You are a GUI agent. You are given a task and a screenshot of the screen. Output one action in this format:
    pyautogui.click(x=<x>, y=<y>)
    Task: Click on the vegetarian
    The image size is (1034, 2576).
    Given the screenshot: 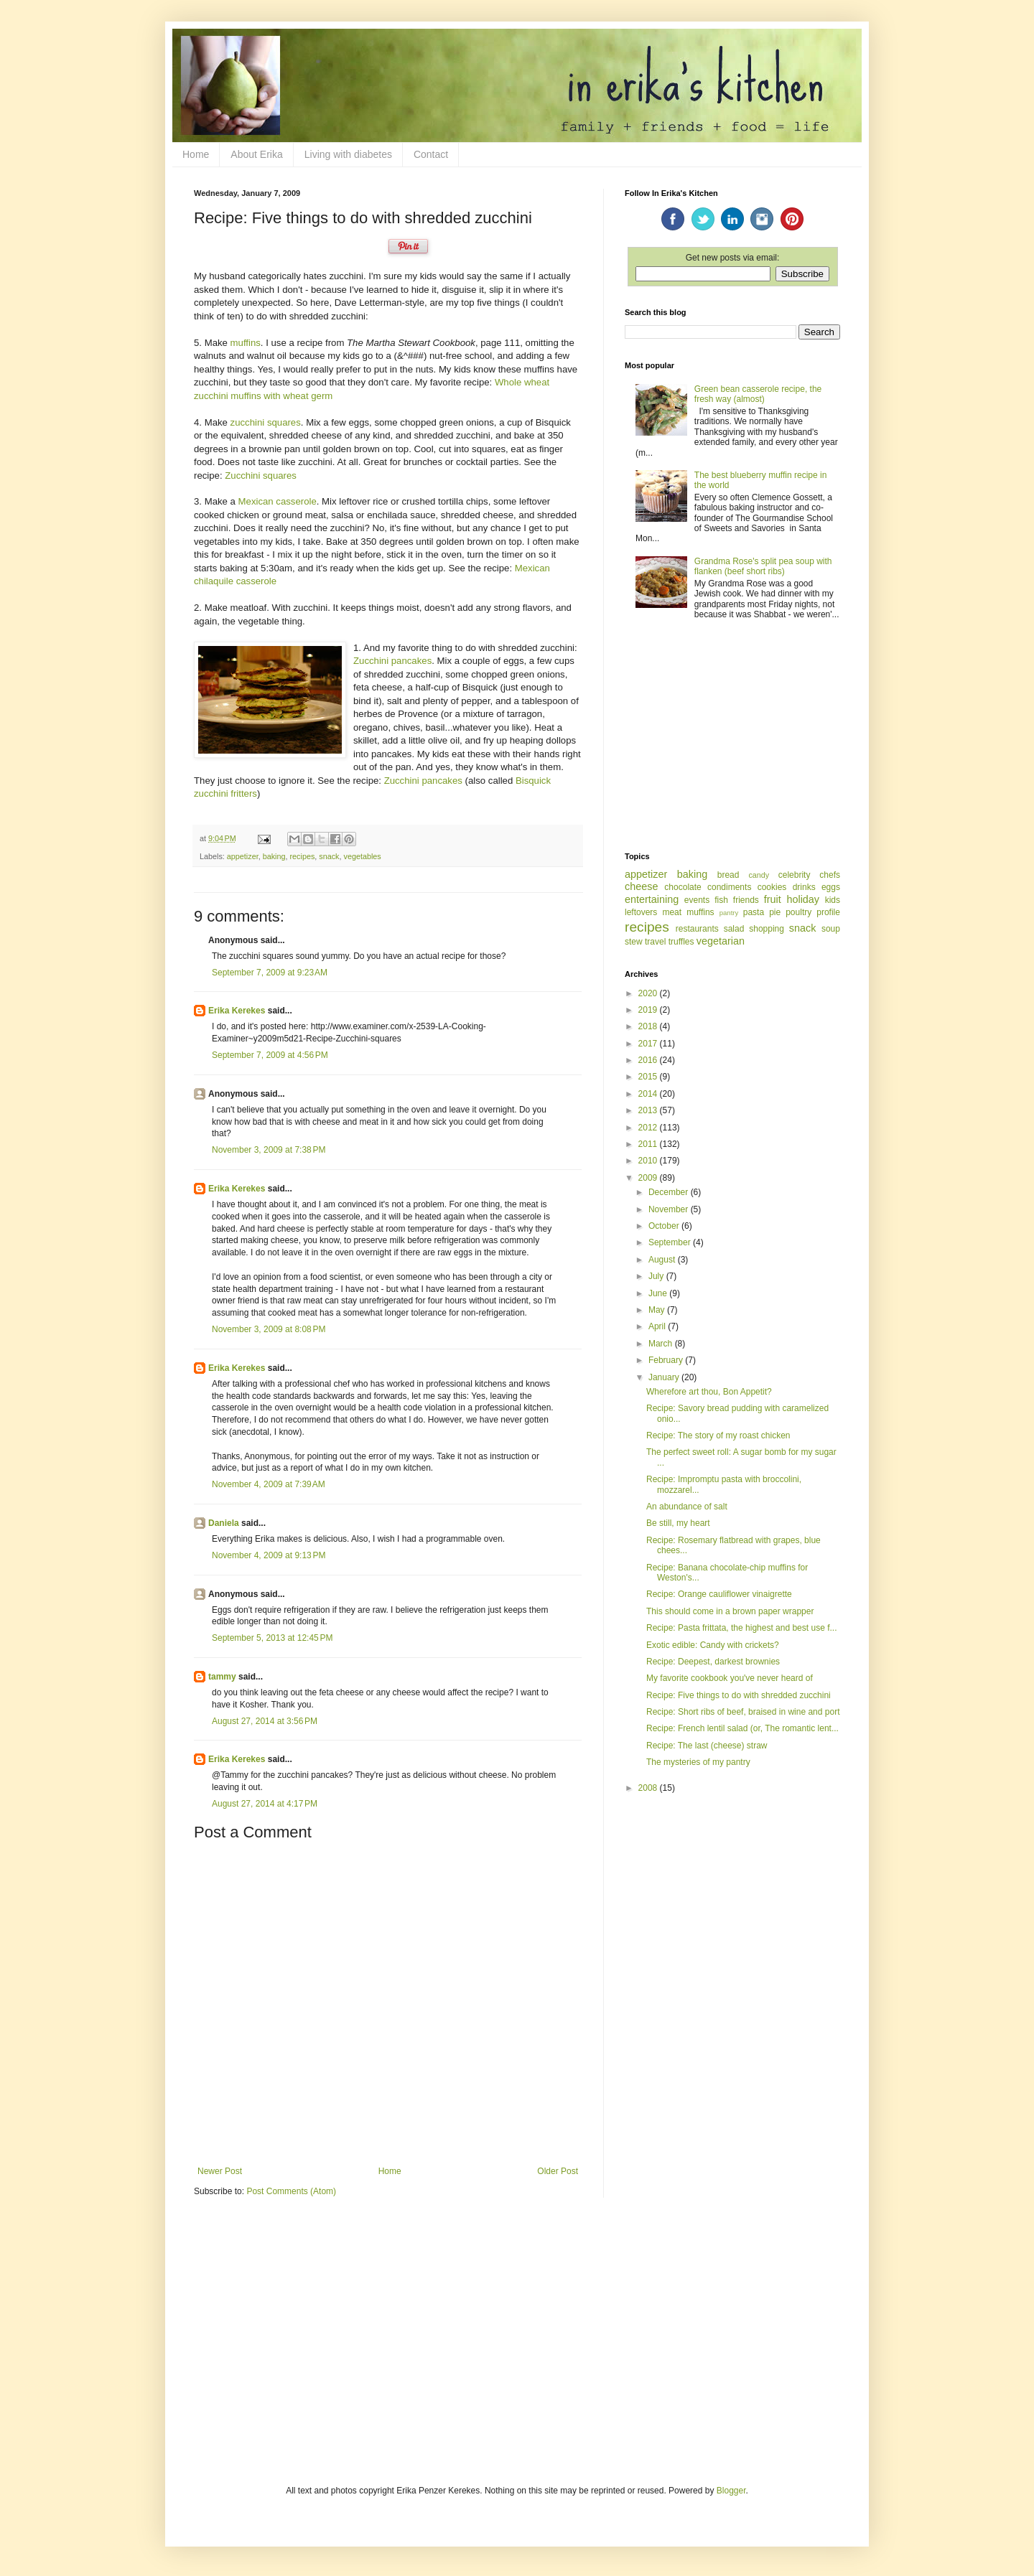 What is the action you would take?
    pyautogui.click(x=721, y=941)
    